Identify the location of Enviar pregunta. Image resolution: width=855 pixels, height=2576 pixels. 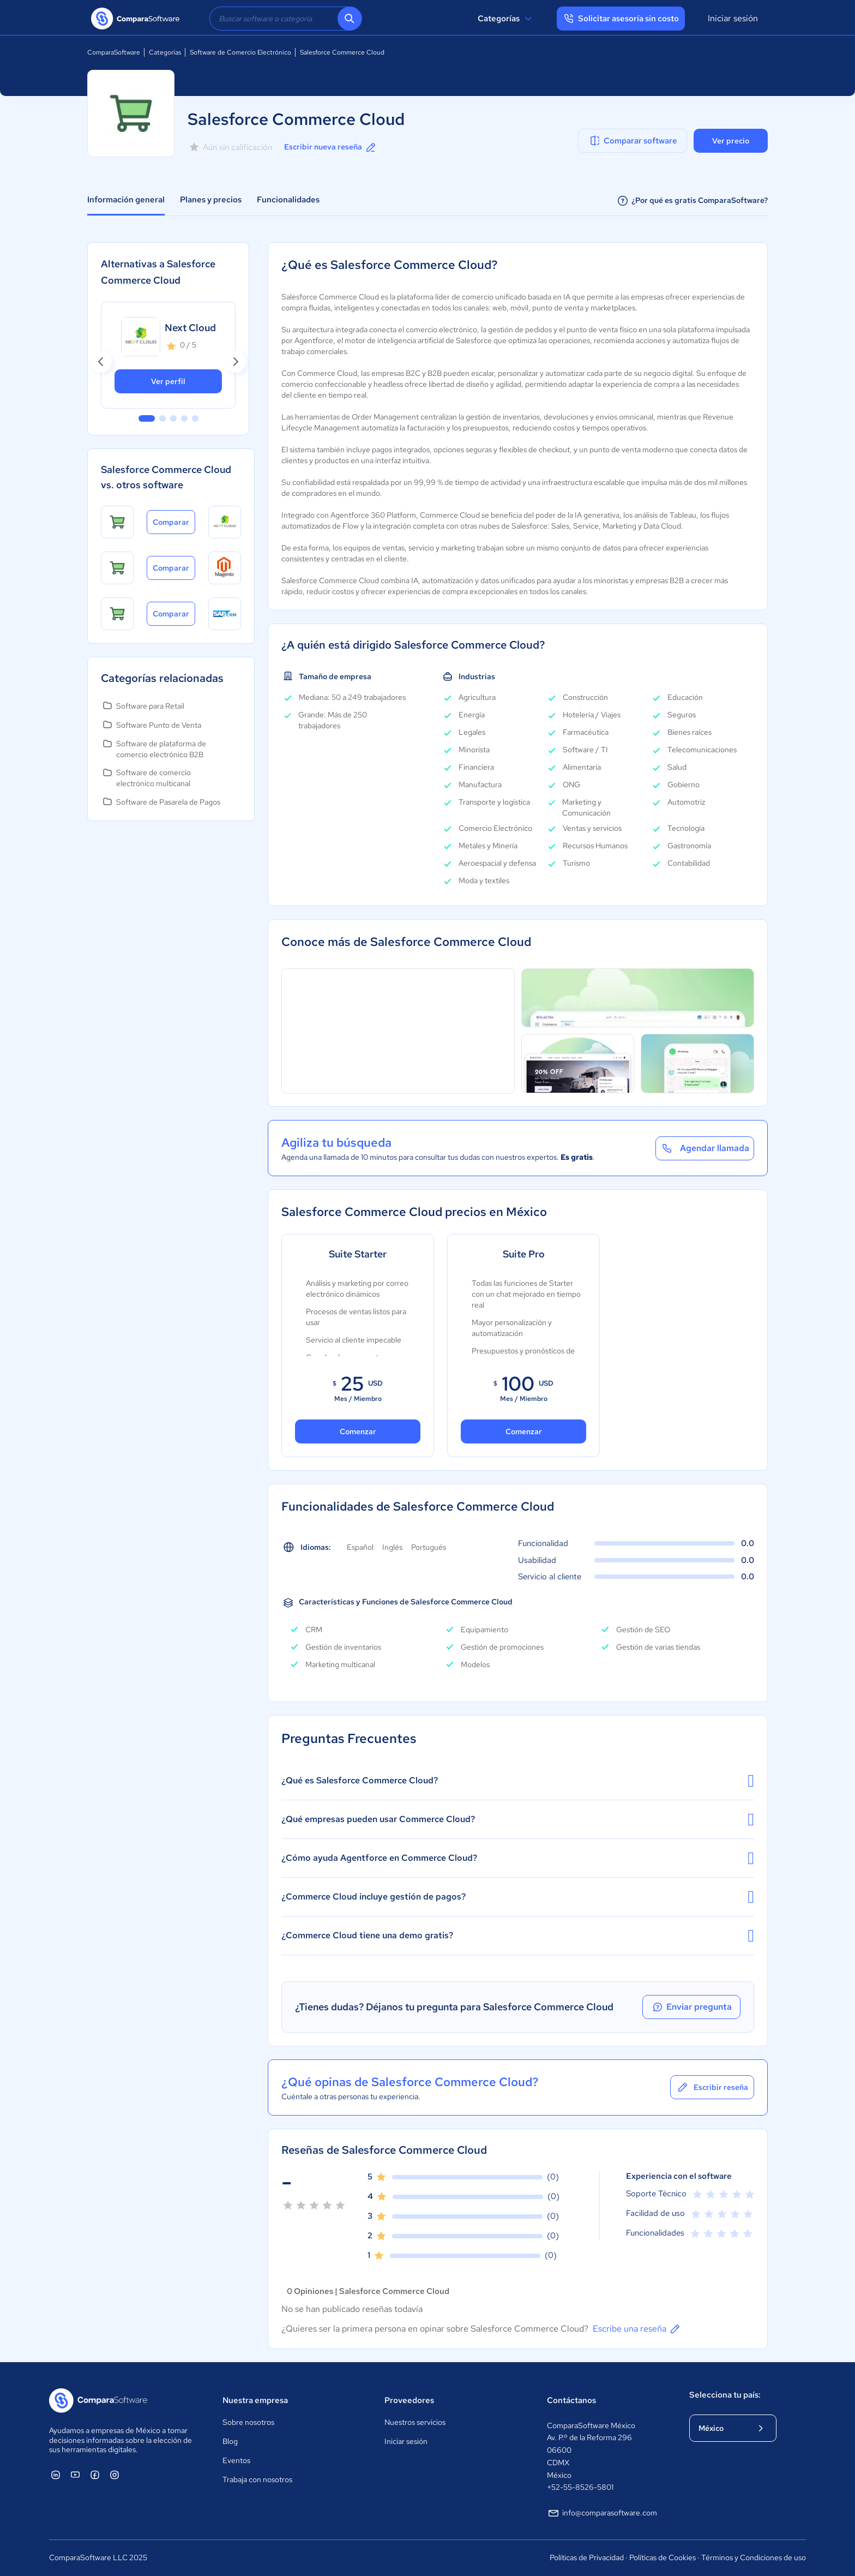
(691, 2007).